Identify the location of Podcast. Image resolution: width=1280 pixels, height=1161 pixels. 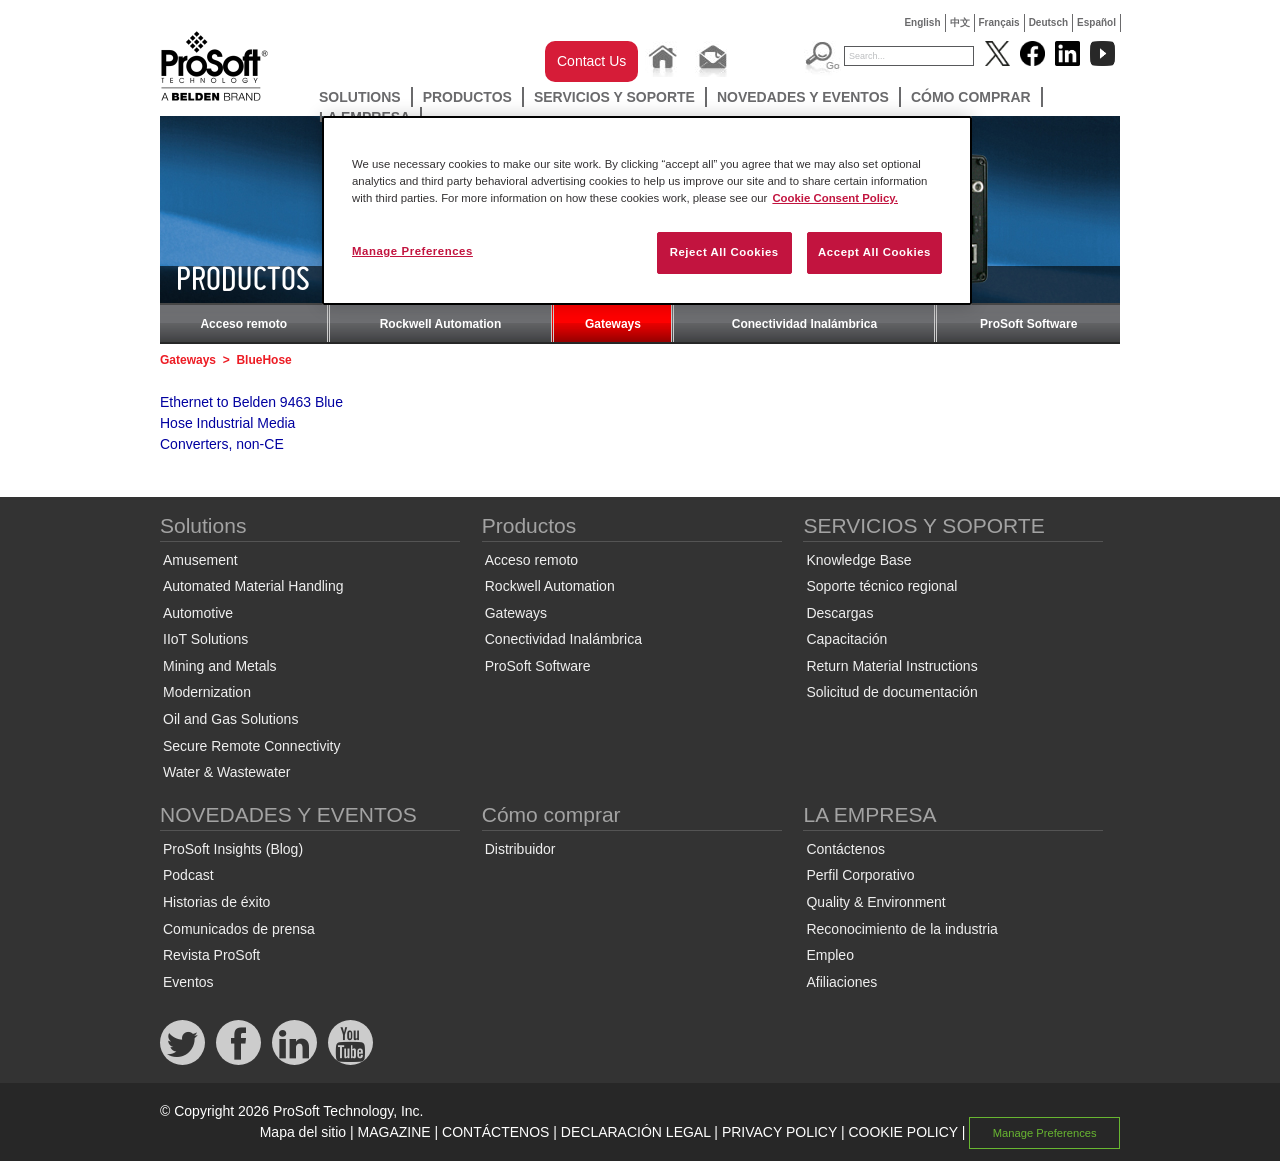
(188, 875).